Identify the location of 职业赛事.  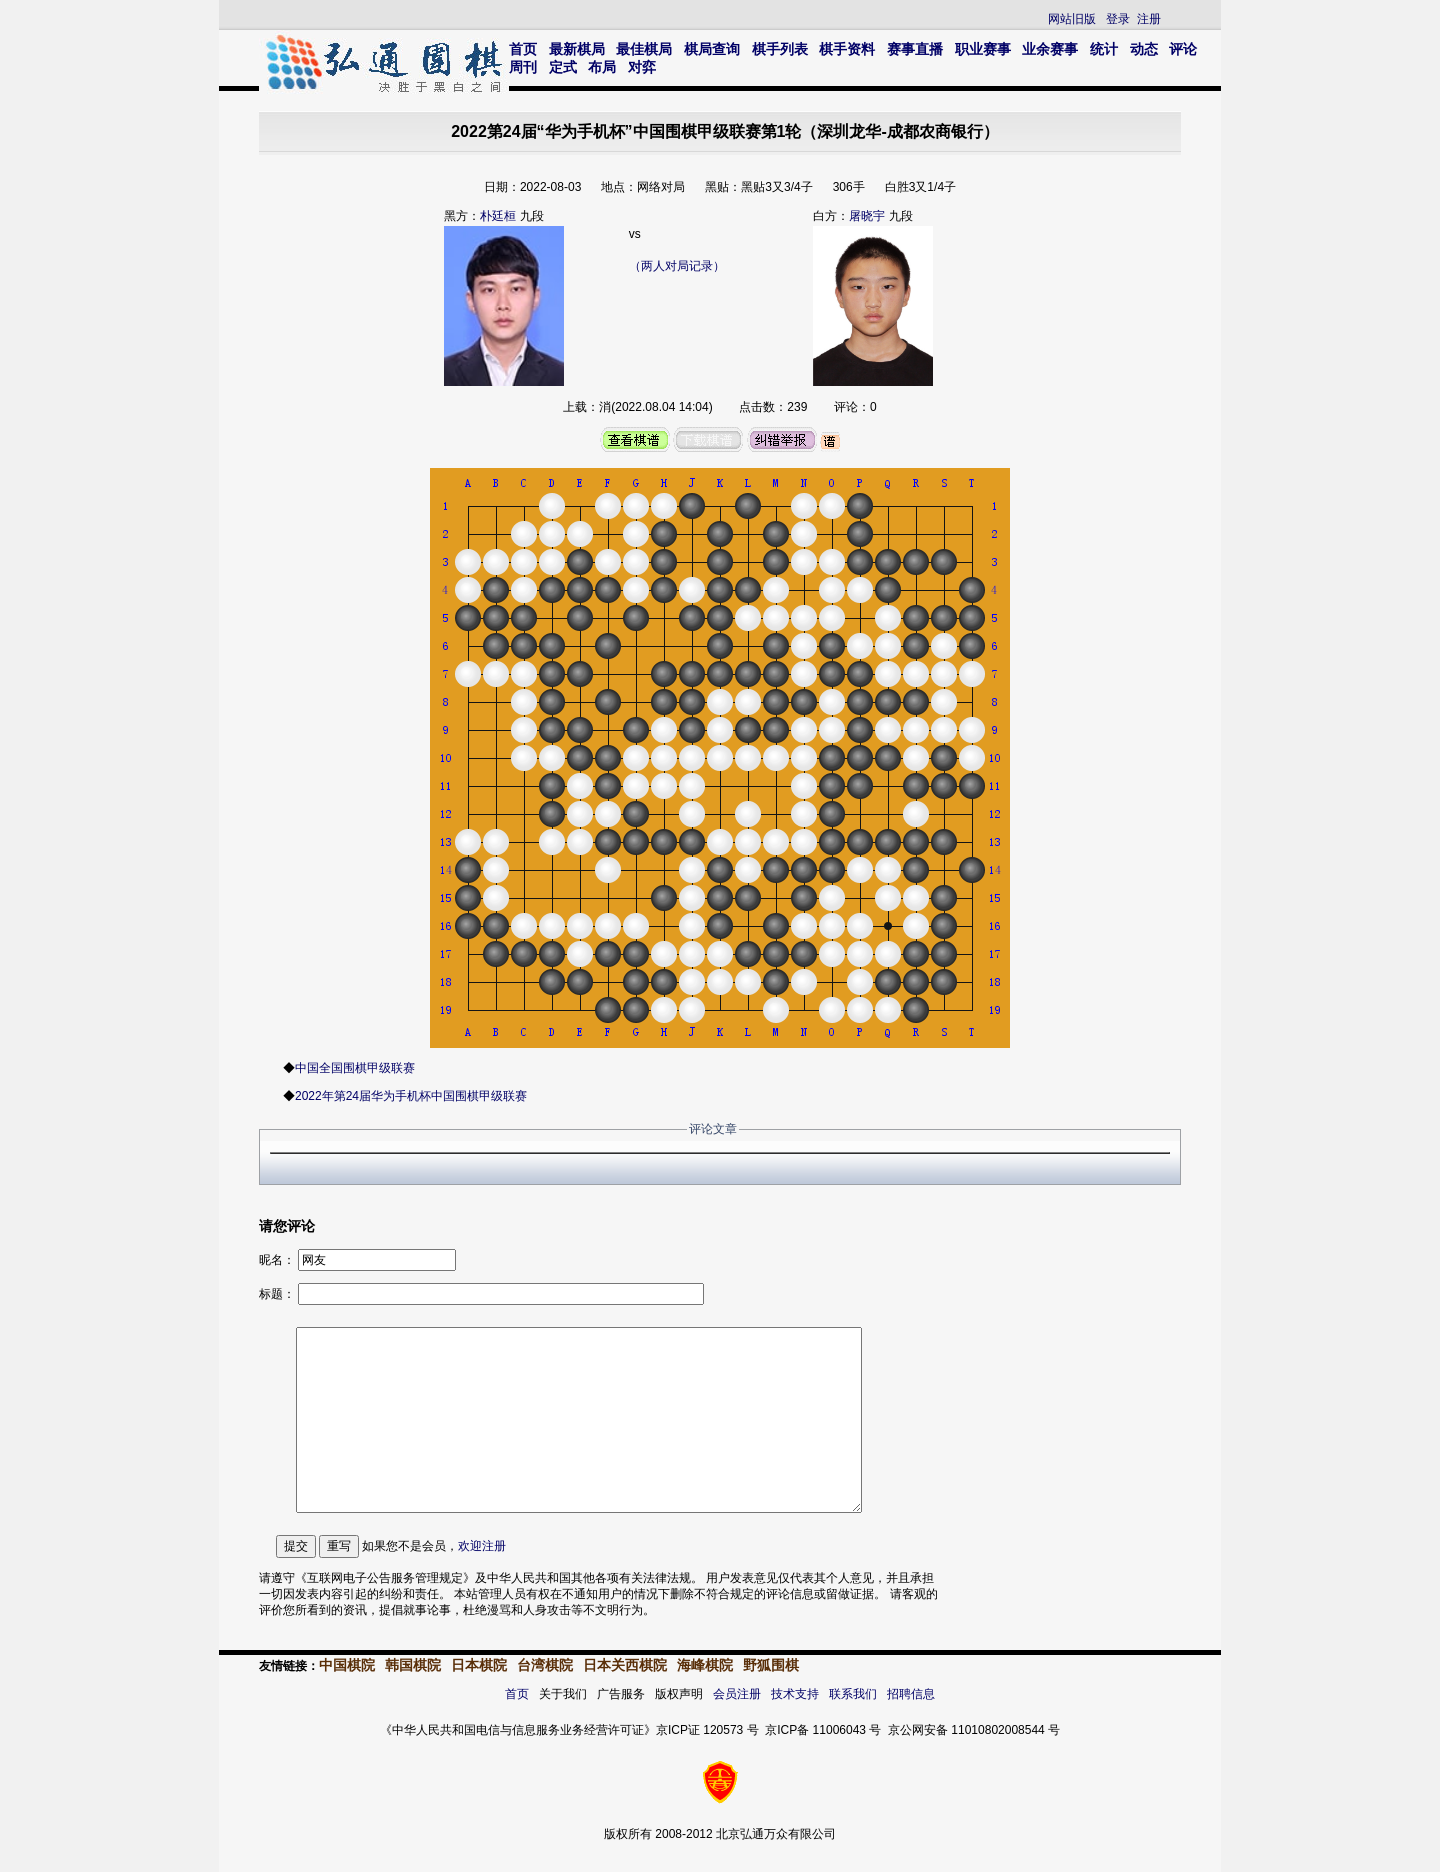
(983, 49).